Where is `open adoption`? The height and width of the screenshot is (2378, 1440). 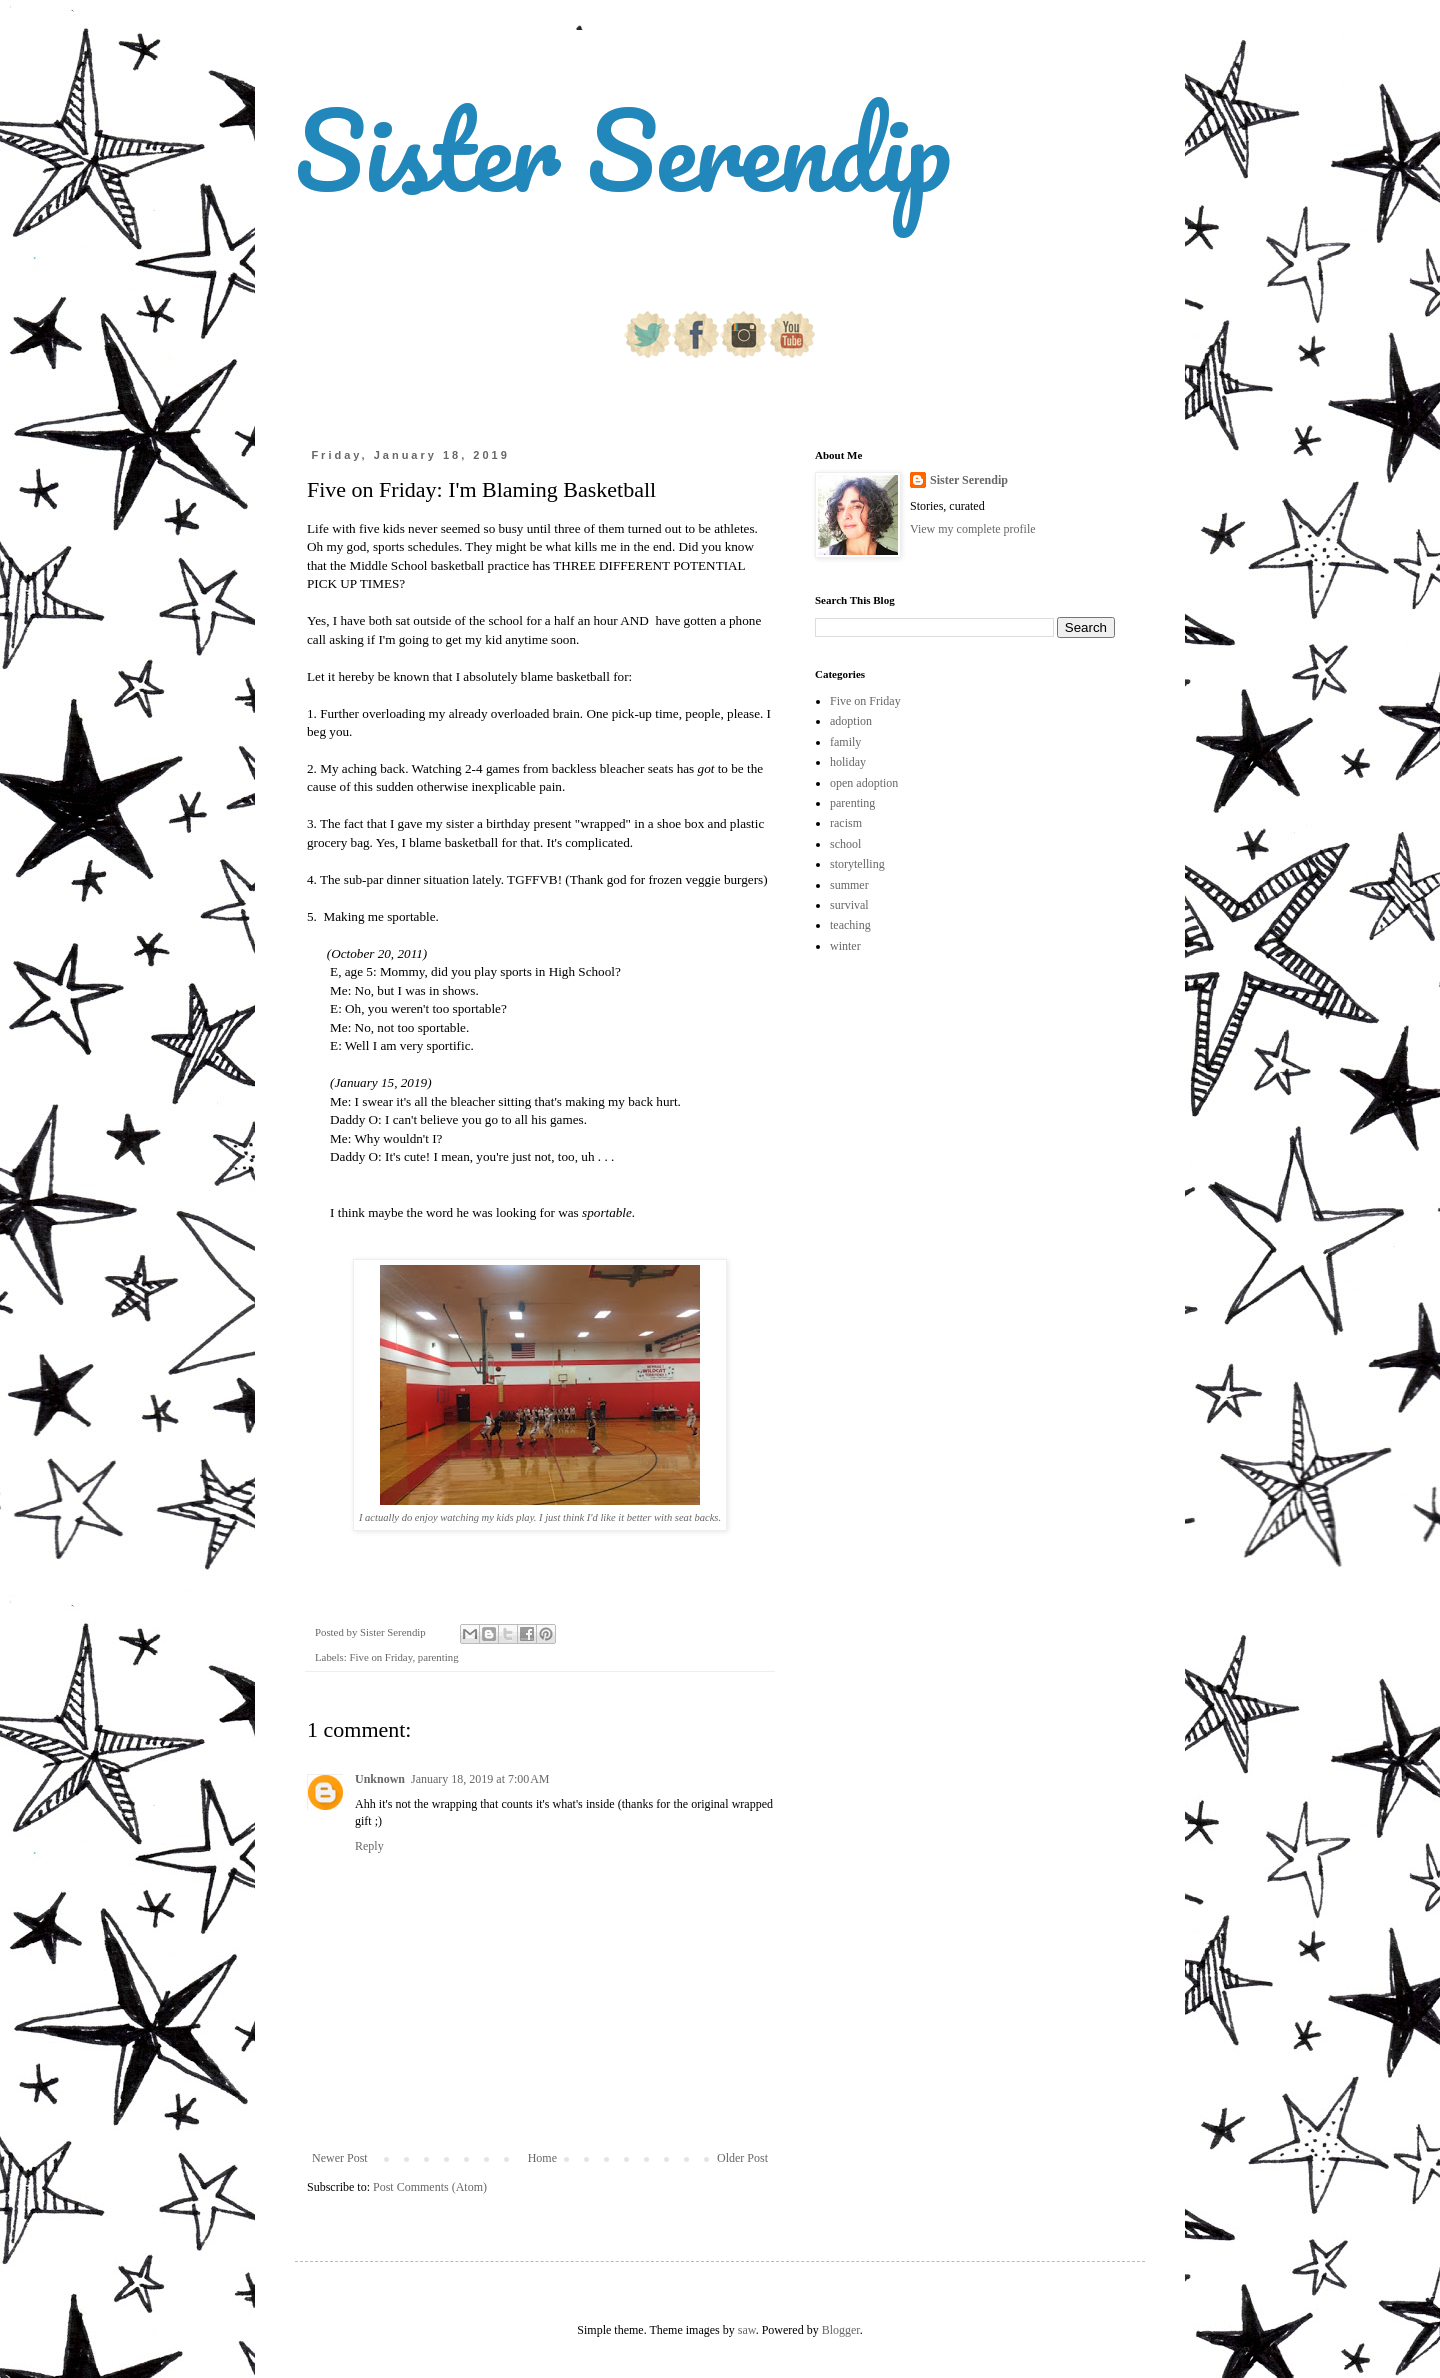 open adoption is located at coordinates (864, 783).